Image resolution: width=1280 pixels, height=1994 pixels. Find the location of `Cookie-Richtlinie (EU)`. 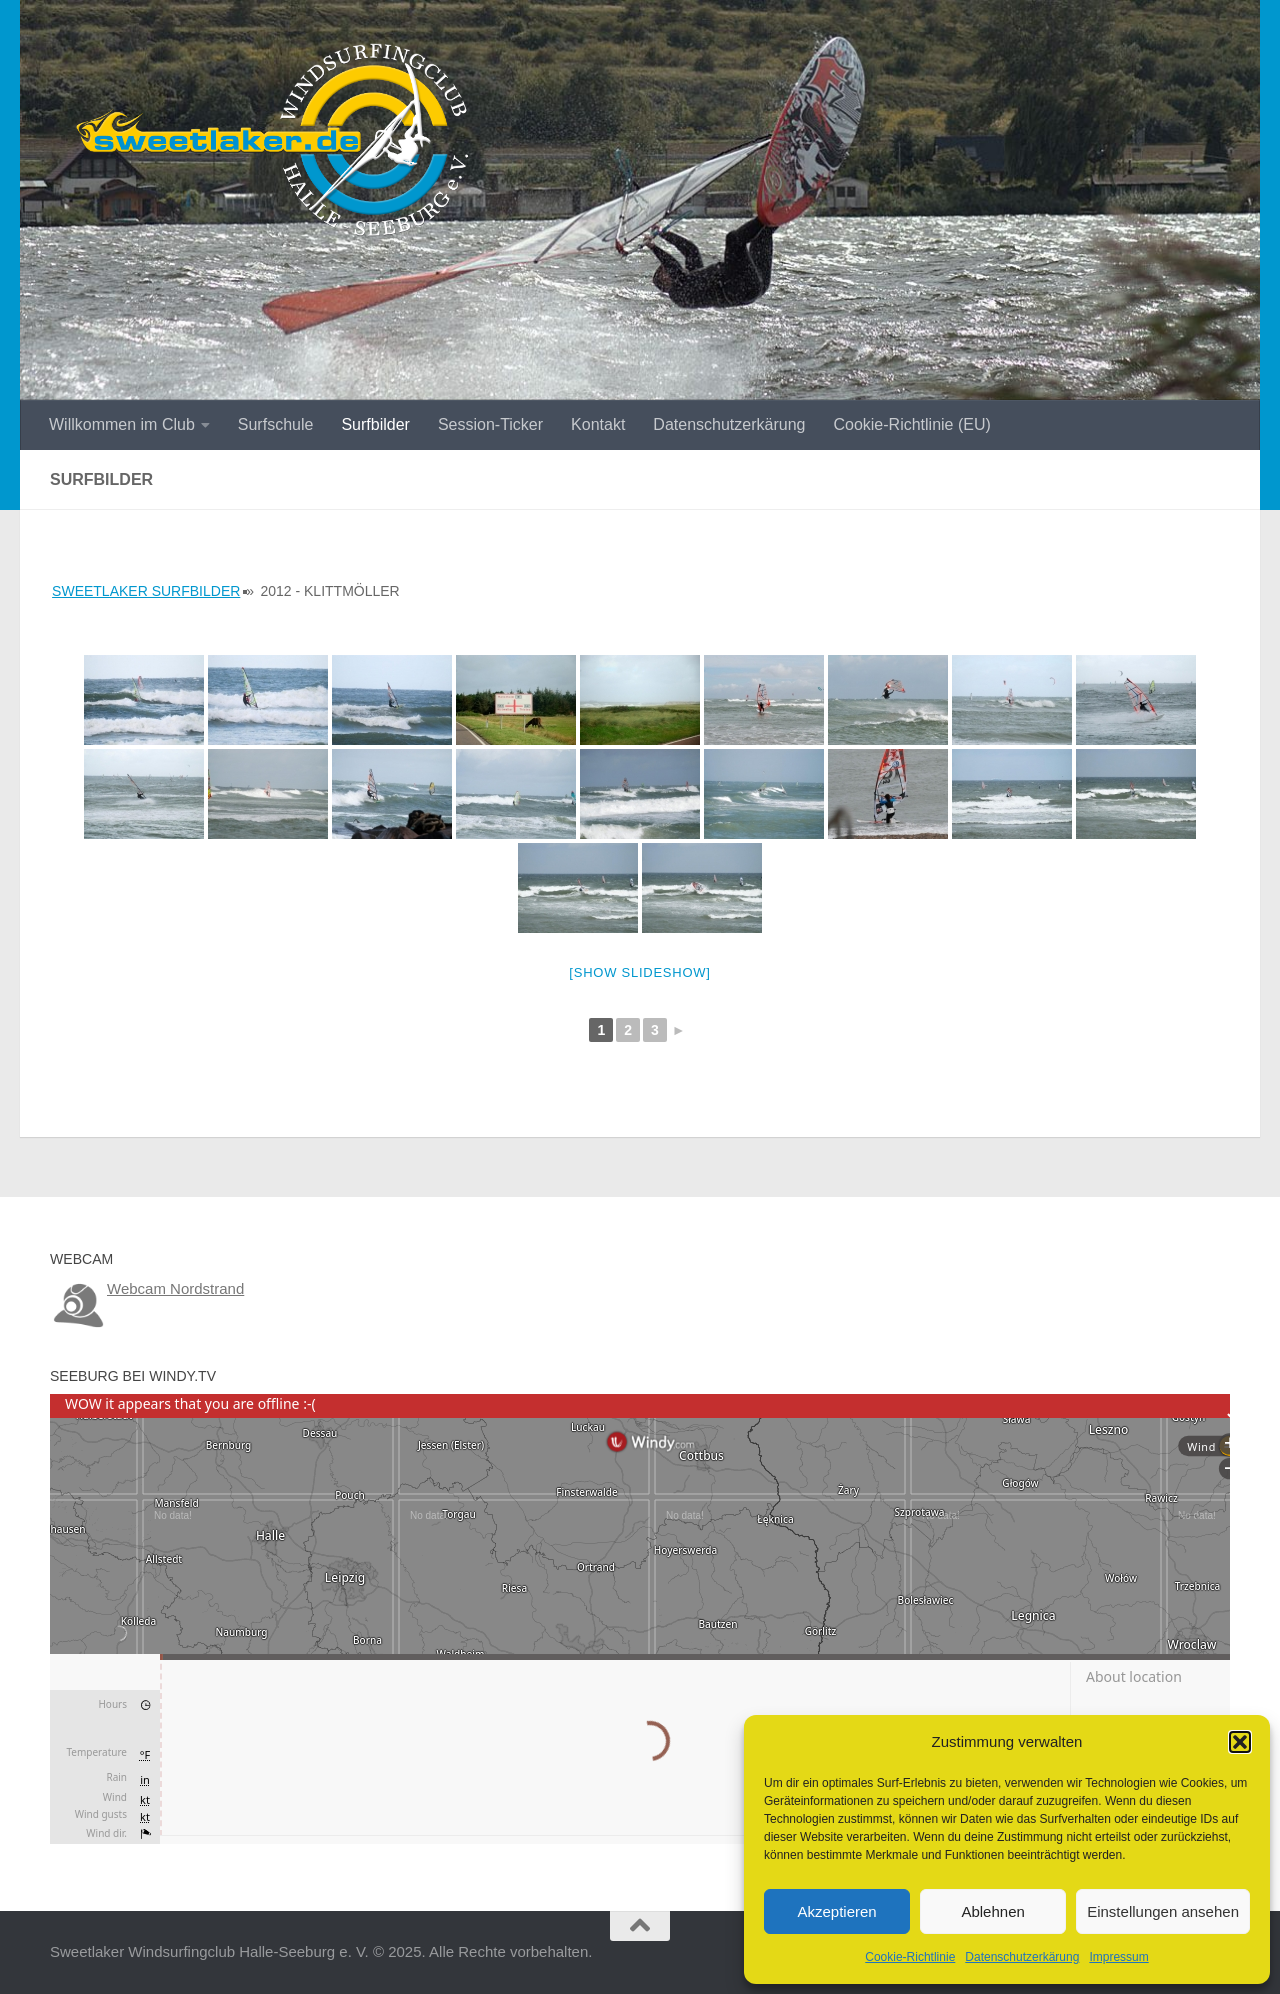

Cookie-Richtlinie (EU) is located at coordinates (911, 424).